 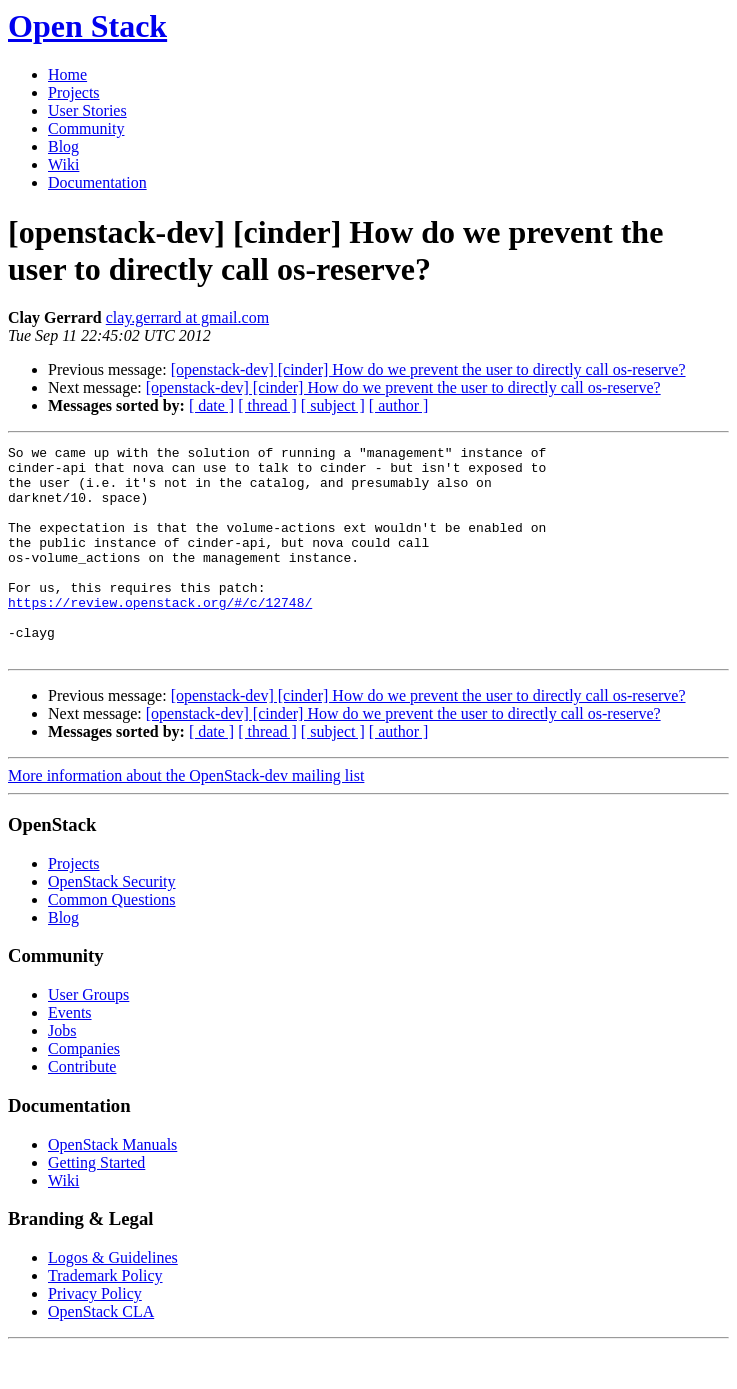 I want to click on Blog, so click(x=63, y=146).